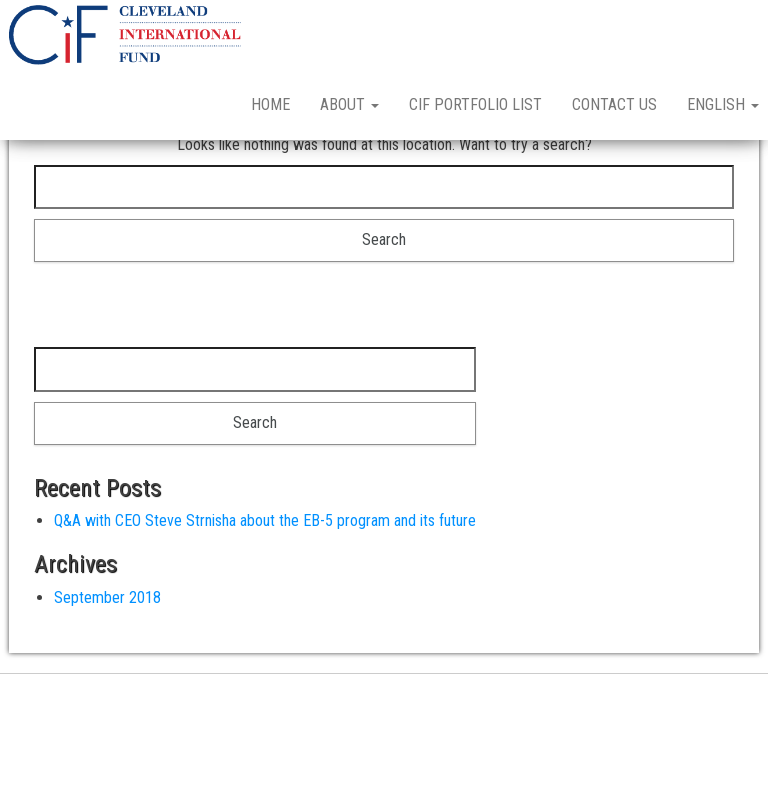  What do you see at coordinates (265, 590) in the screenshot?
I see `Q&A with CEO Steve Strnisha about the EB-5 program and its future` at bounding box center [265, 590].